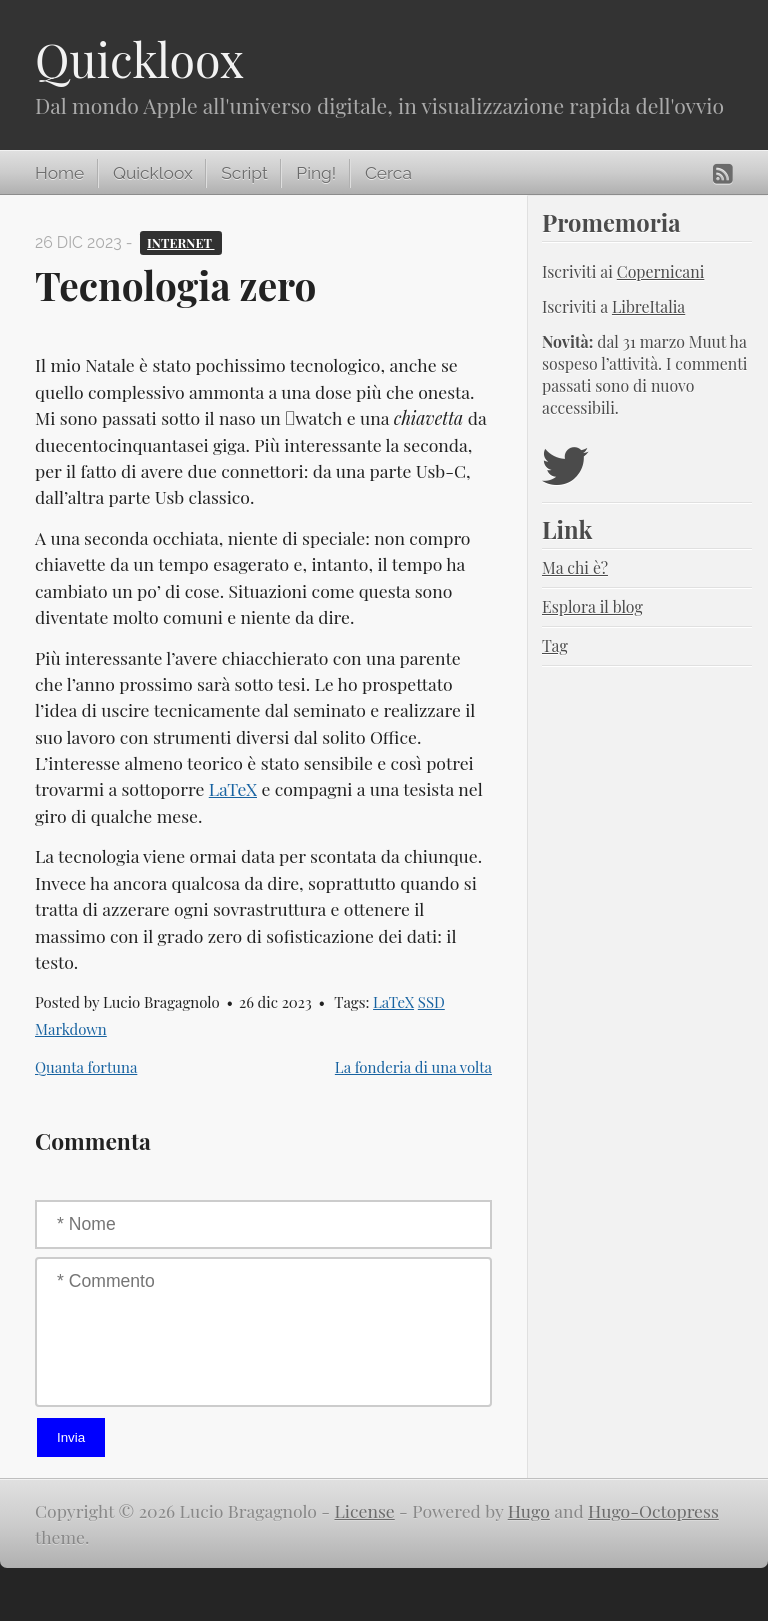  I want to click on Esplora il blog, so click(592, 606).